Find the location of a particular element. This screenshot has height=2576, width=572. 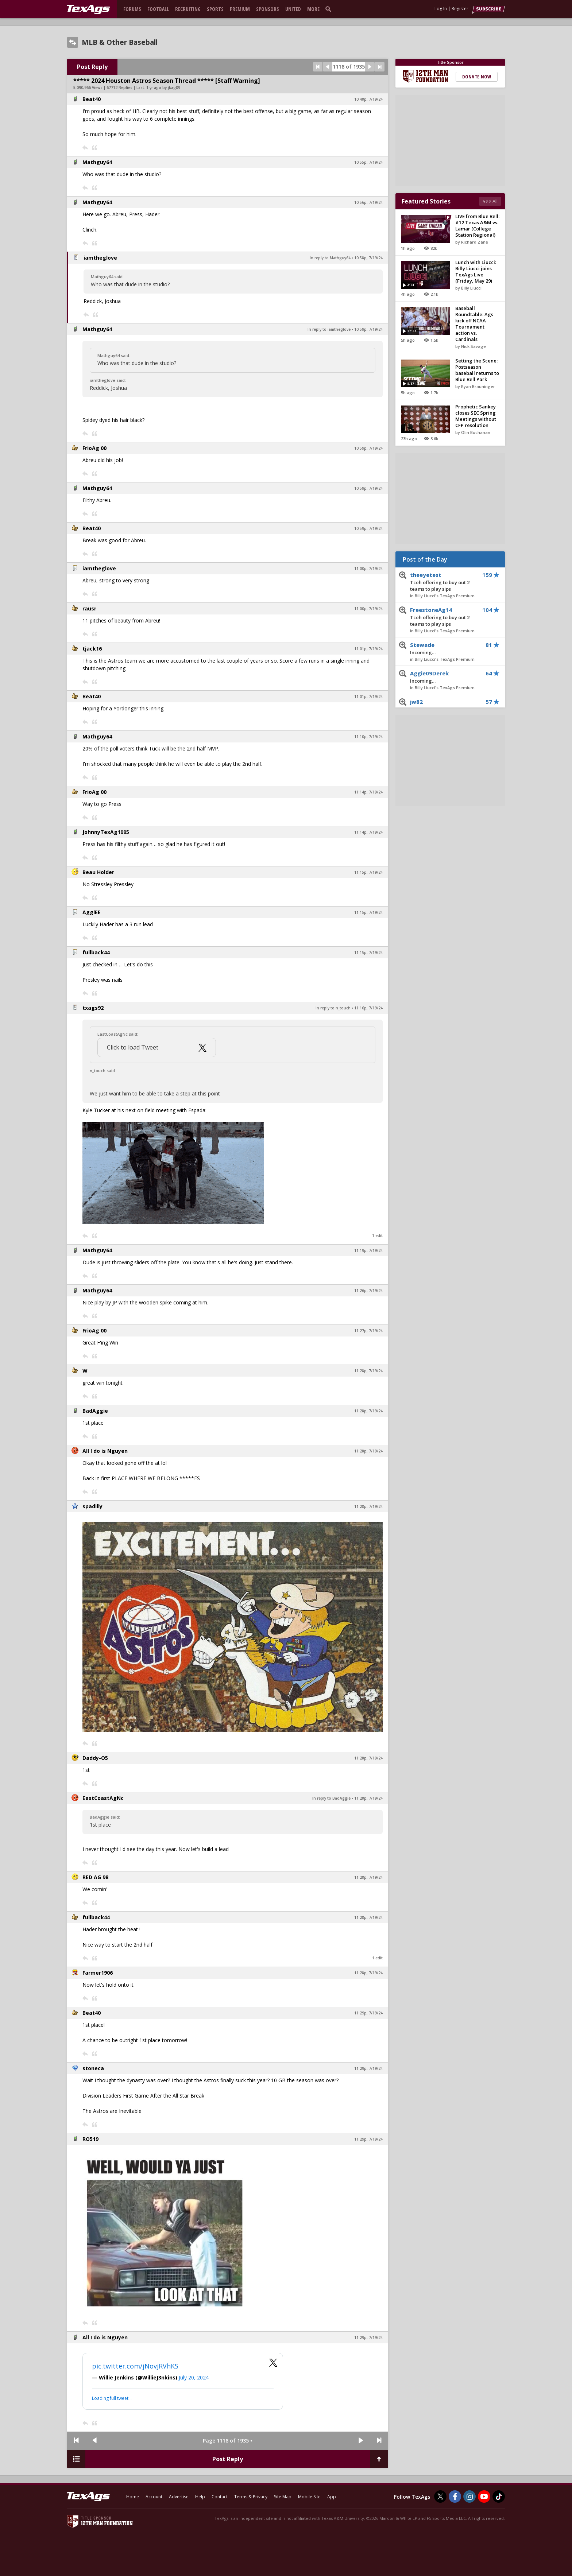

RED AG 98 is located at coordinates (95, 1877).